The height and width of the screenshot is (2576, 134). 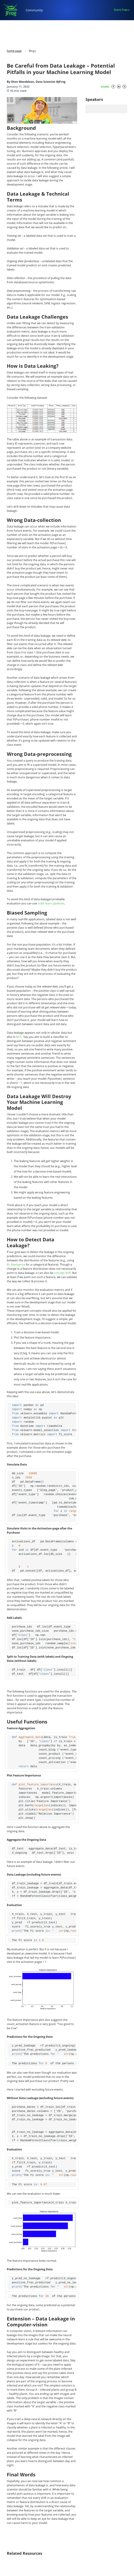 I want to click on concept drift, so click(x=62, y=1273).